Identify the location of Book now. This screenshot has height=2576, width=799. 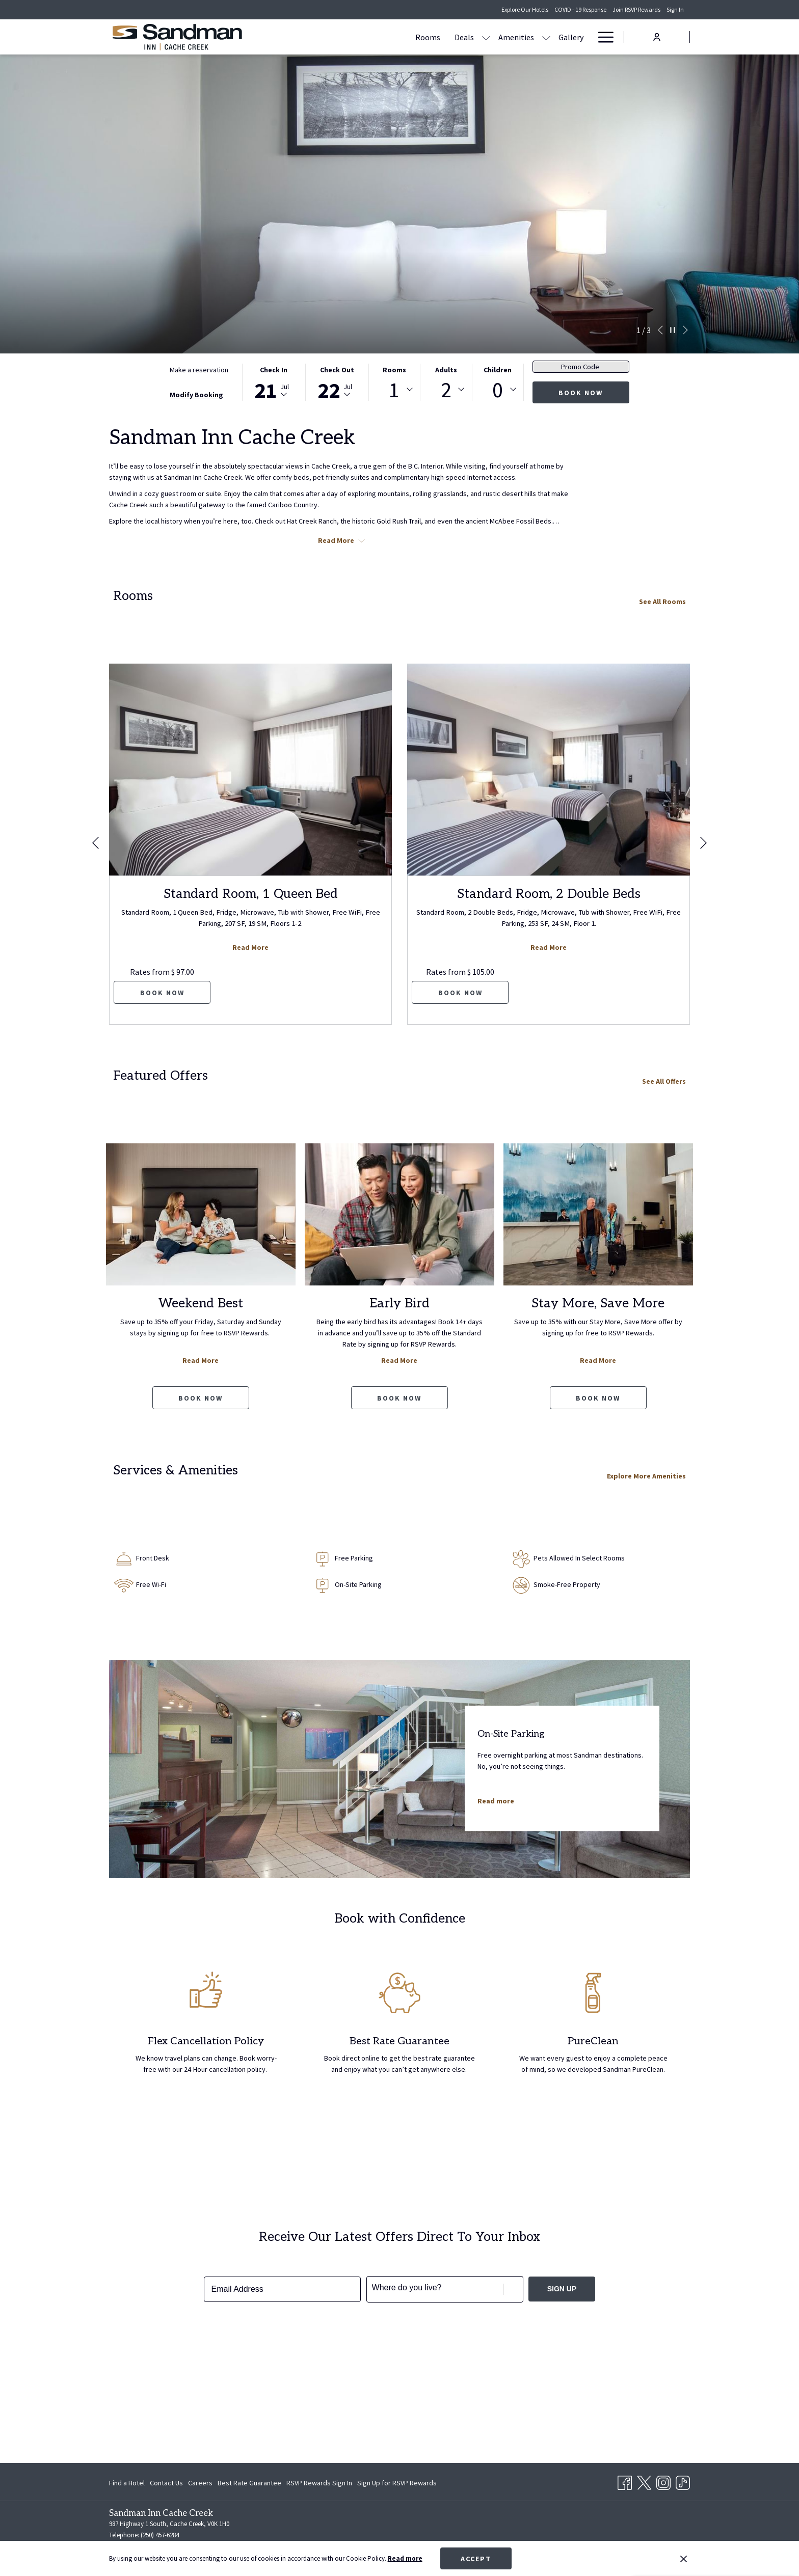
(580, 392).